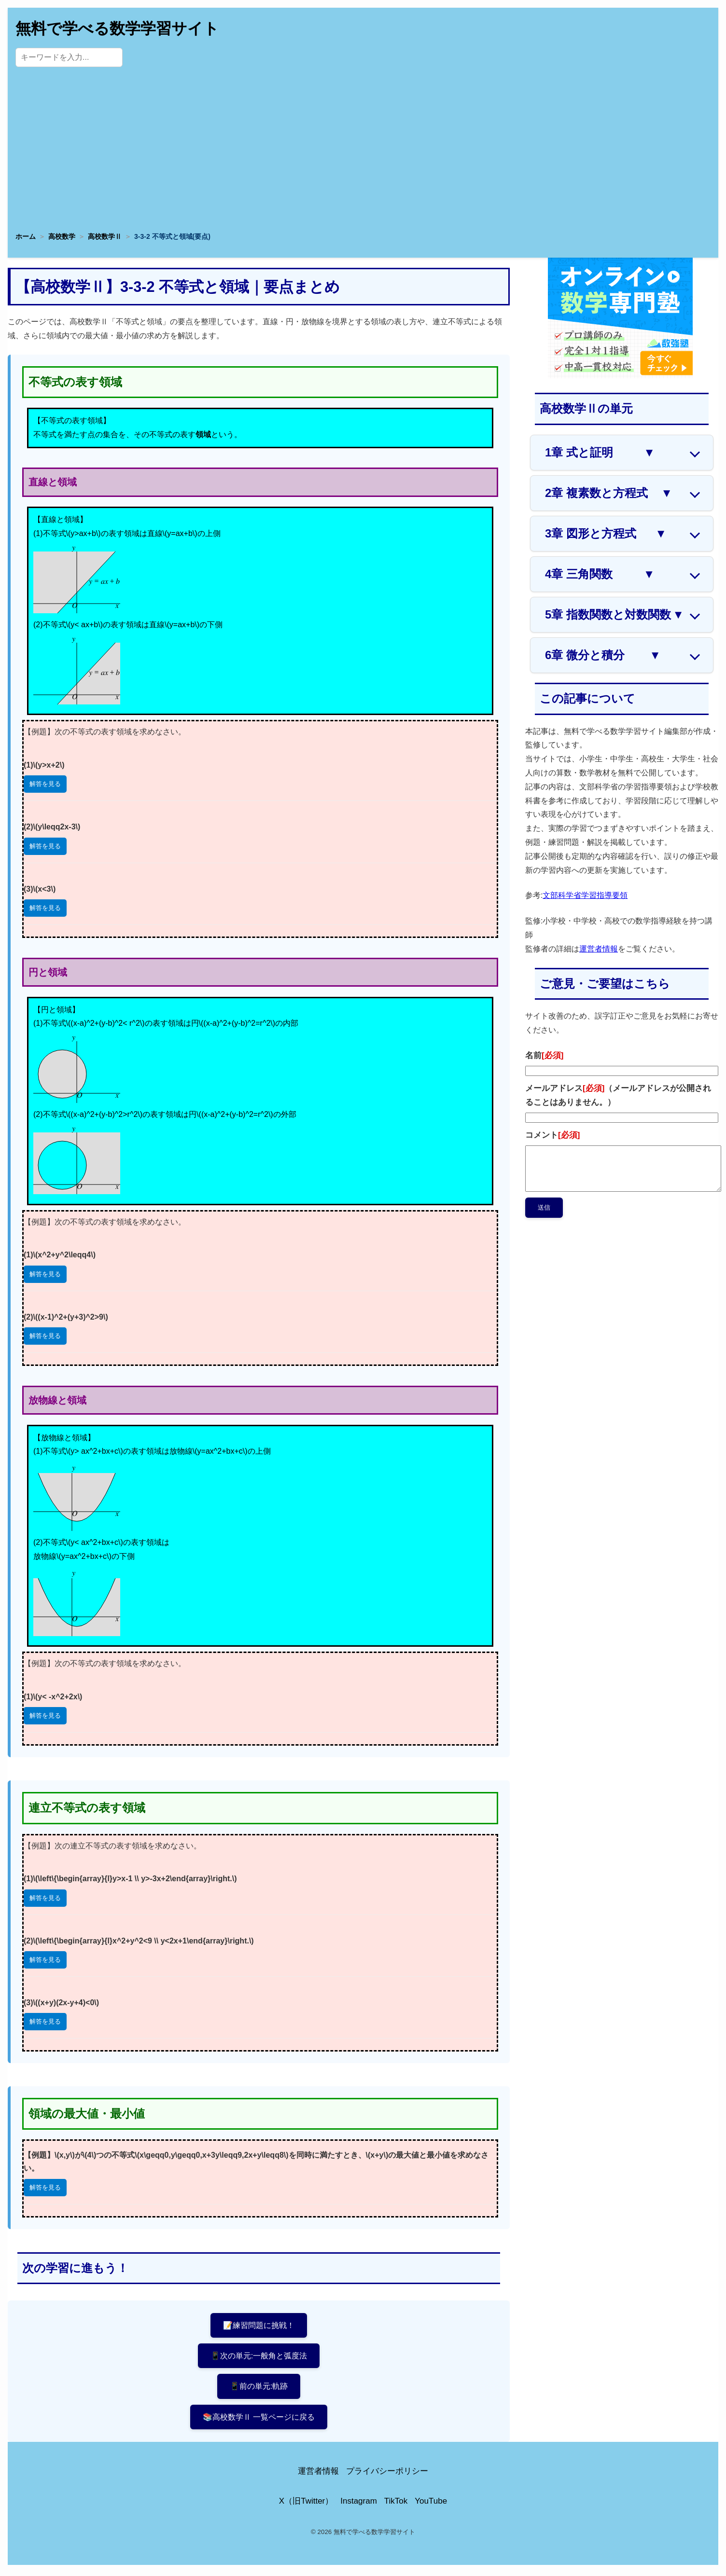  Describe the element at coordinates (598, 949) in the screenshot. I see `運営者情報` at that location.